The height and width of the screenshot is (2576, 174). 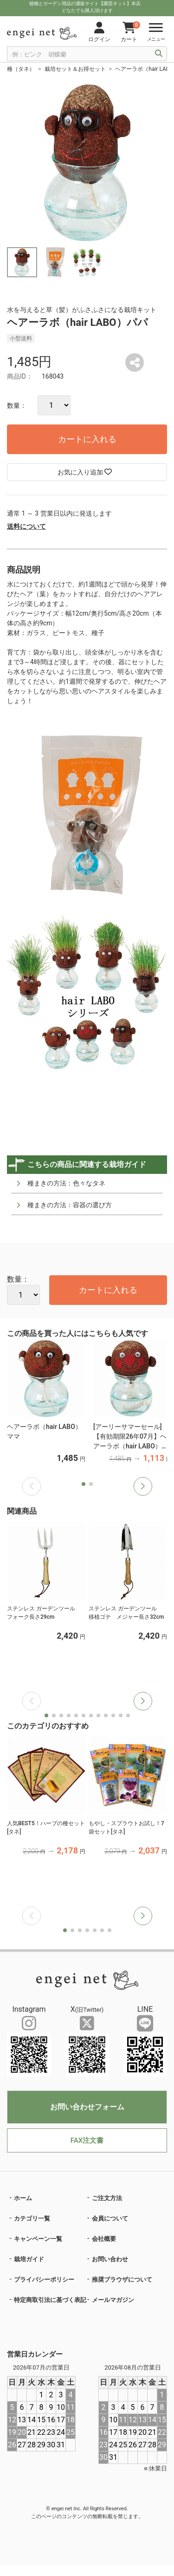 What do you see at coordinates (104, 2238) in the screenshot?
I see `会社概要` at bounding box center [104, 2238].